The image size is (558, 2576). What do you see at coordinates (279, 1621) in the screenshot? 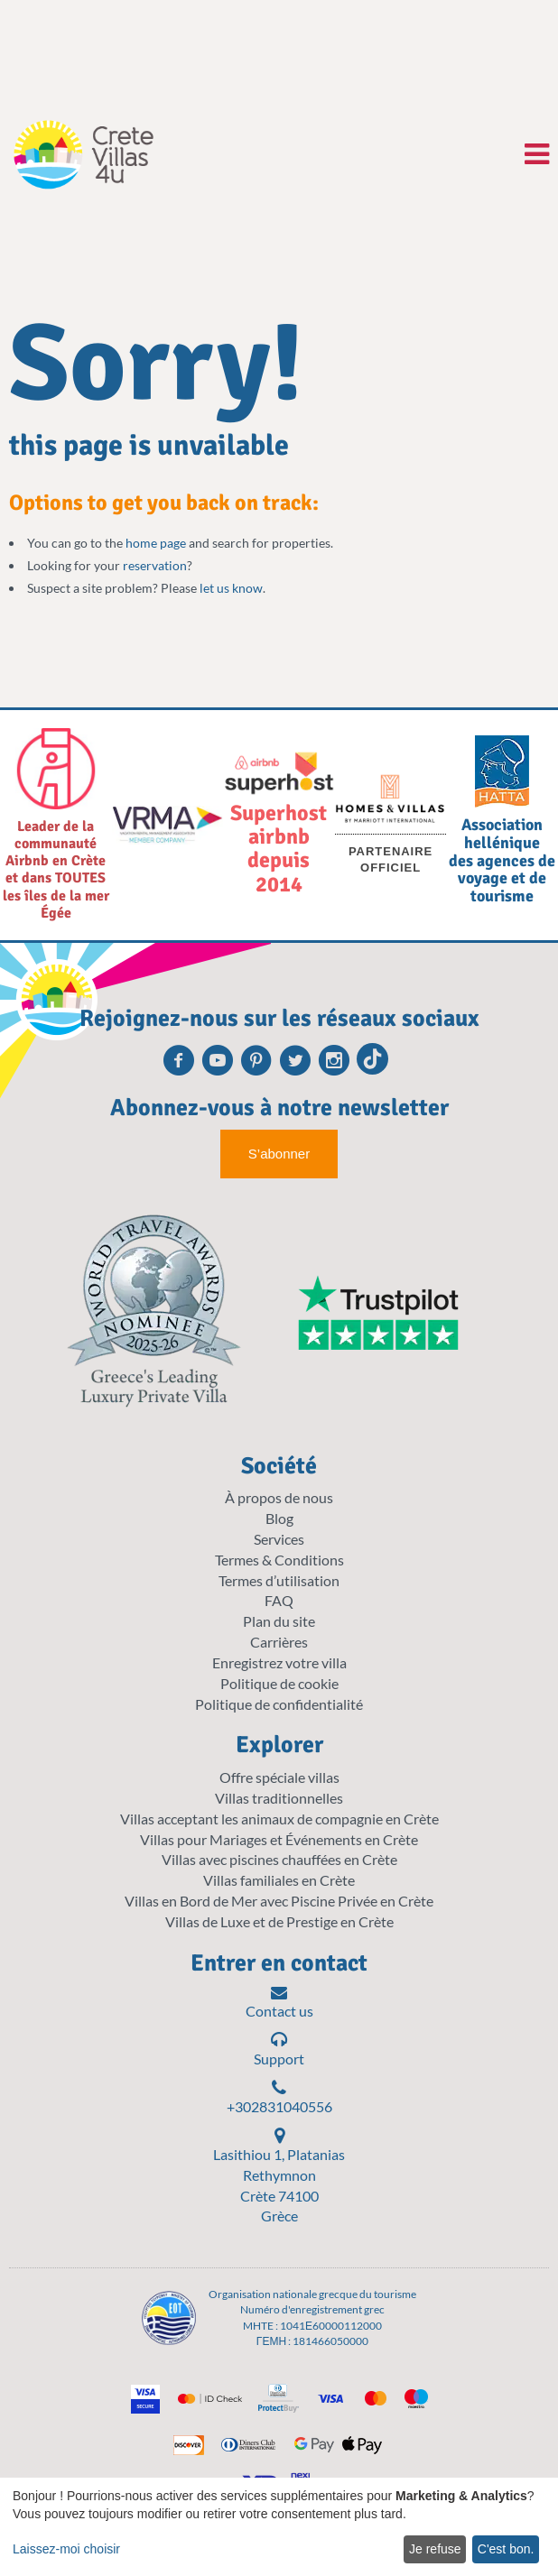
I see `Plan du site` at bounding box center [279, 1621].